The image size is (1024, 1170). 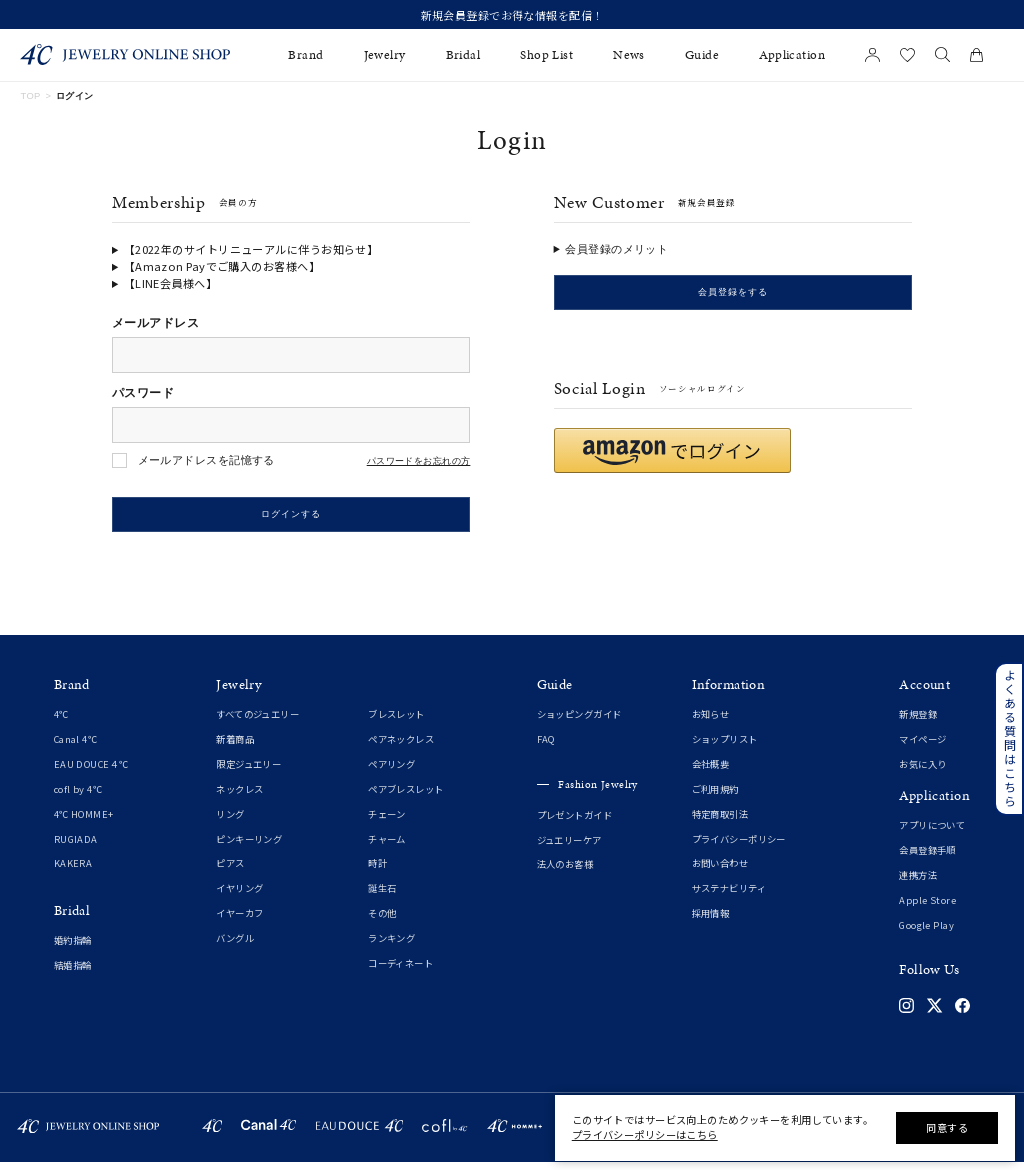 I want to click on リング, so click(x=230, y=821).